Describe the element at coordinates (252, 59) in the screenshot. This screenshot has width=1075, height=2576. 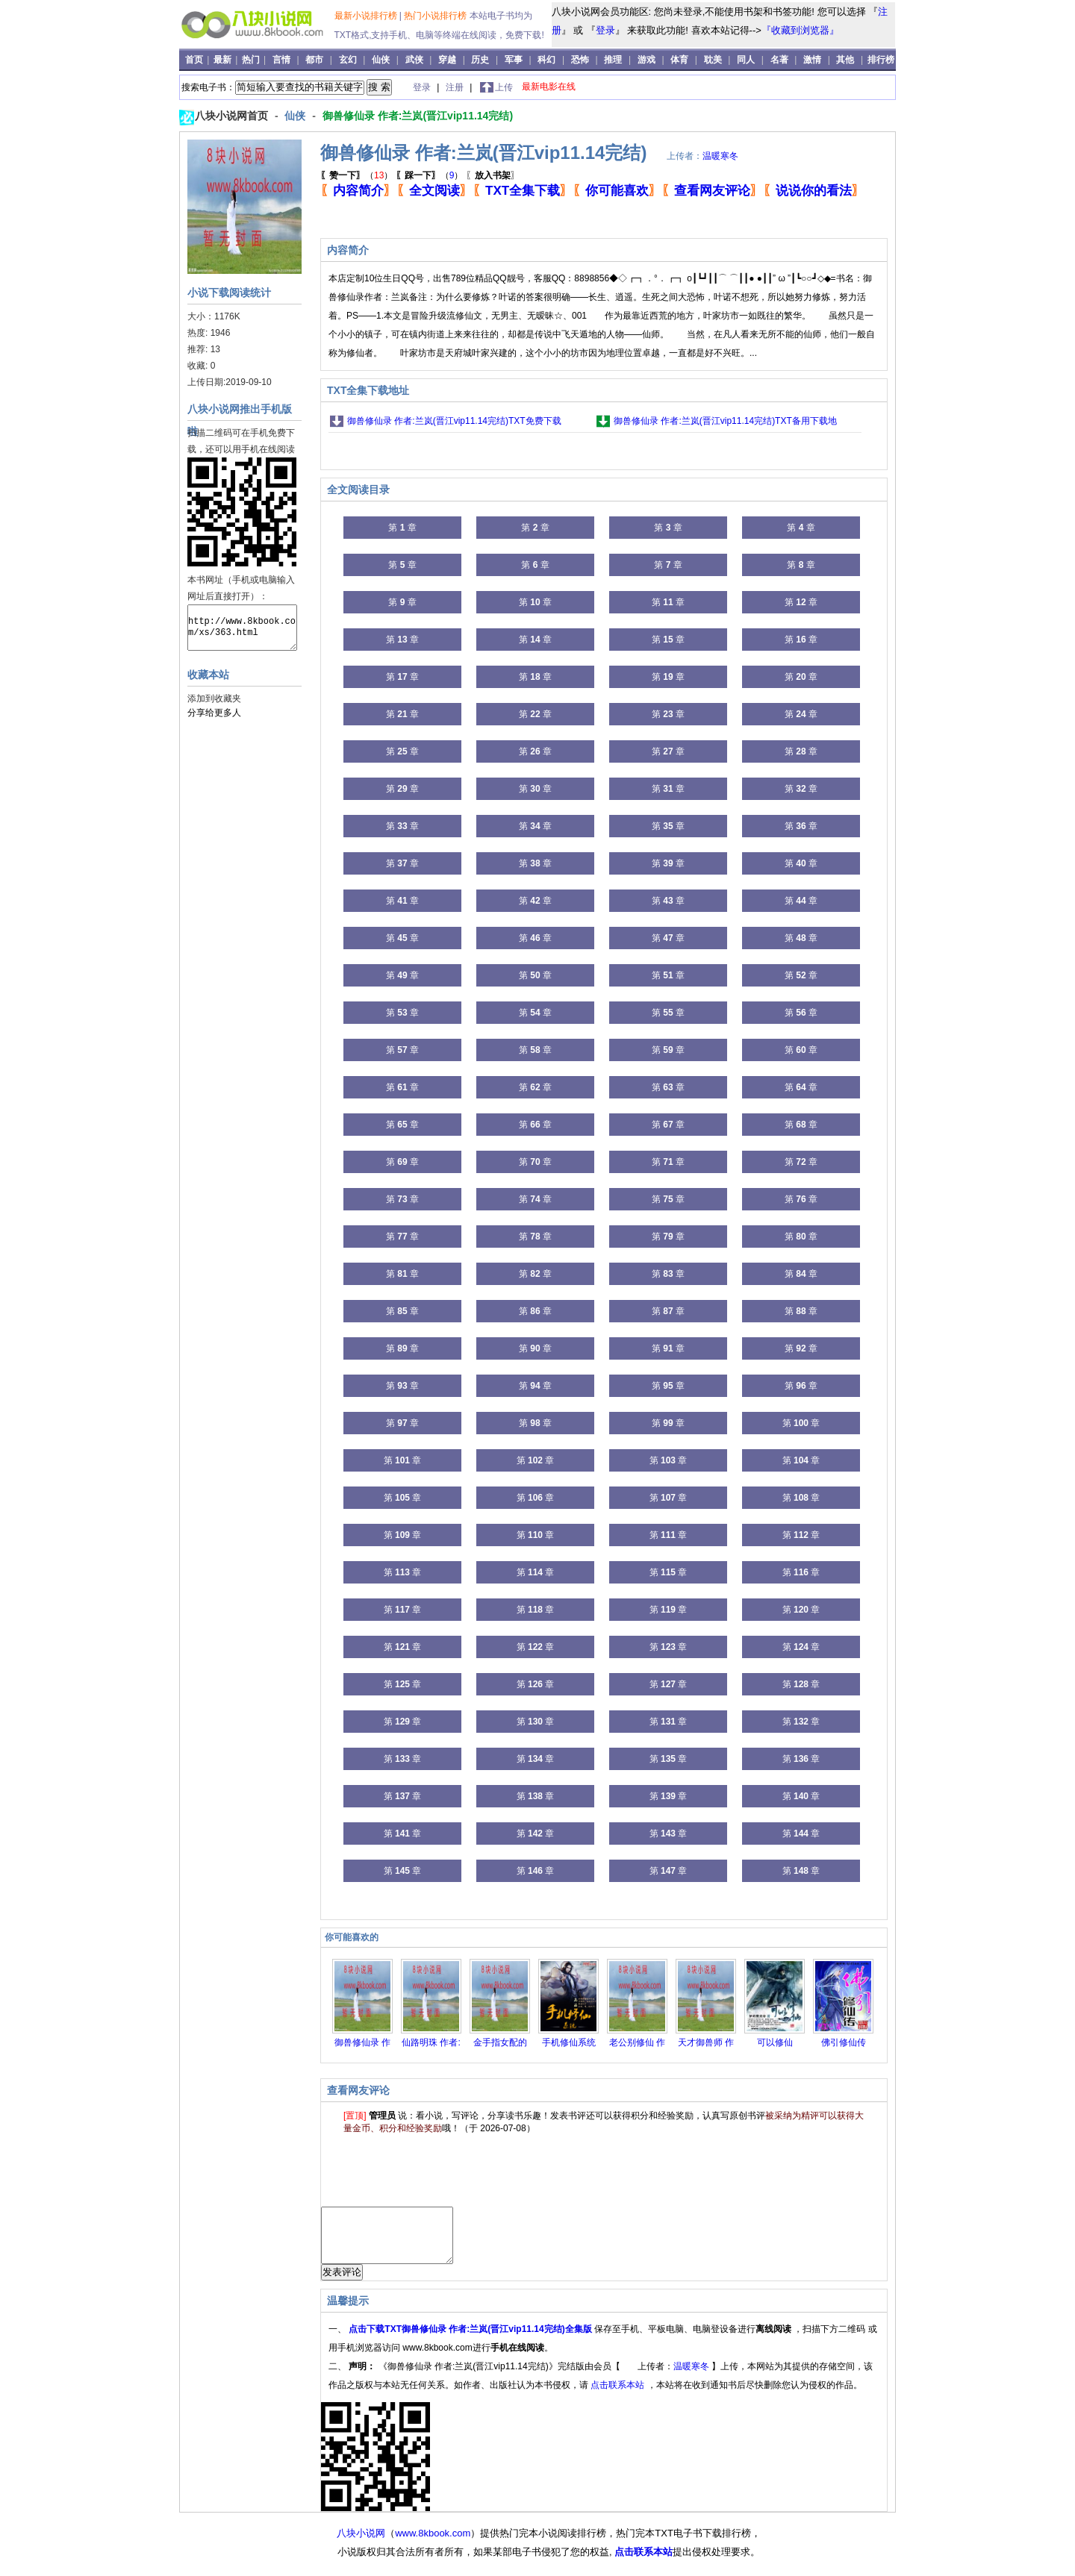
I see `热门` at that location.